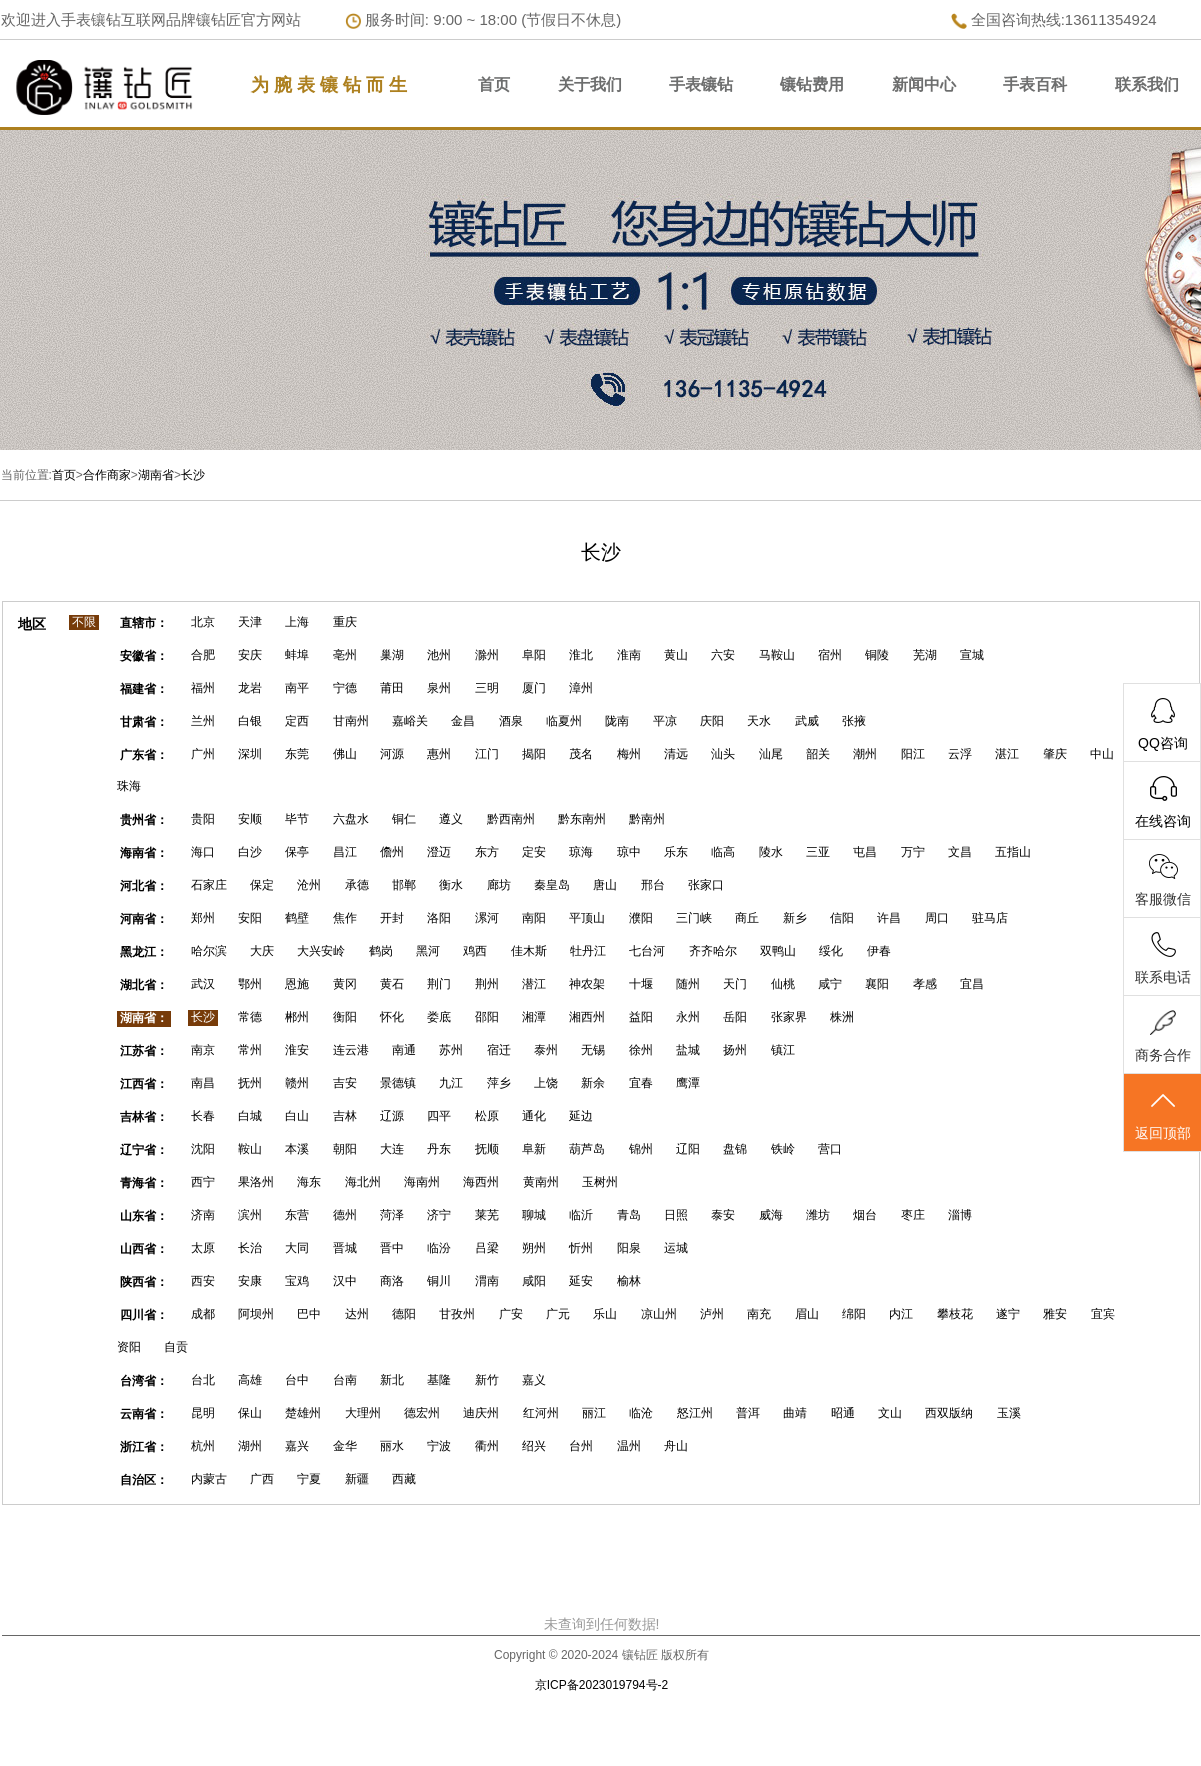 The width and height of the screenshot is (1201, 1766). I want to click on 天门, so click(735, 984).